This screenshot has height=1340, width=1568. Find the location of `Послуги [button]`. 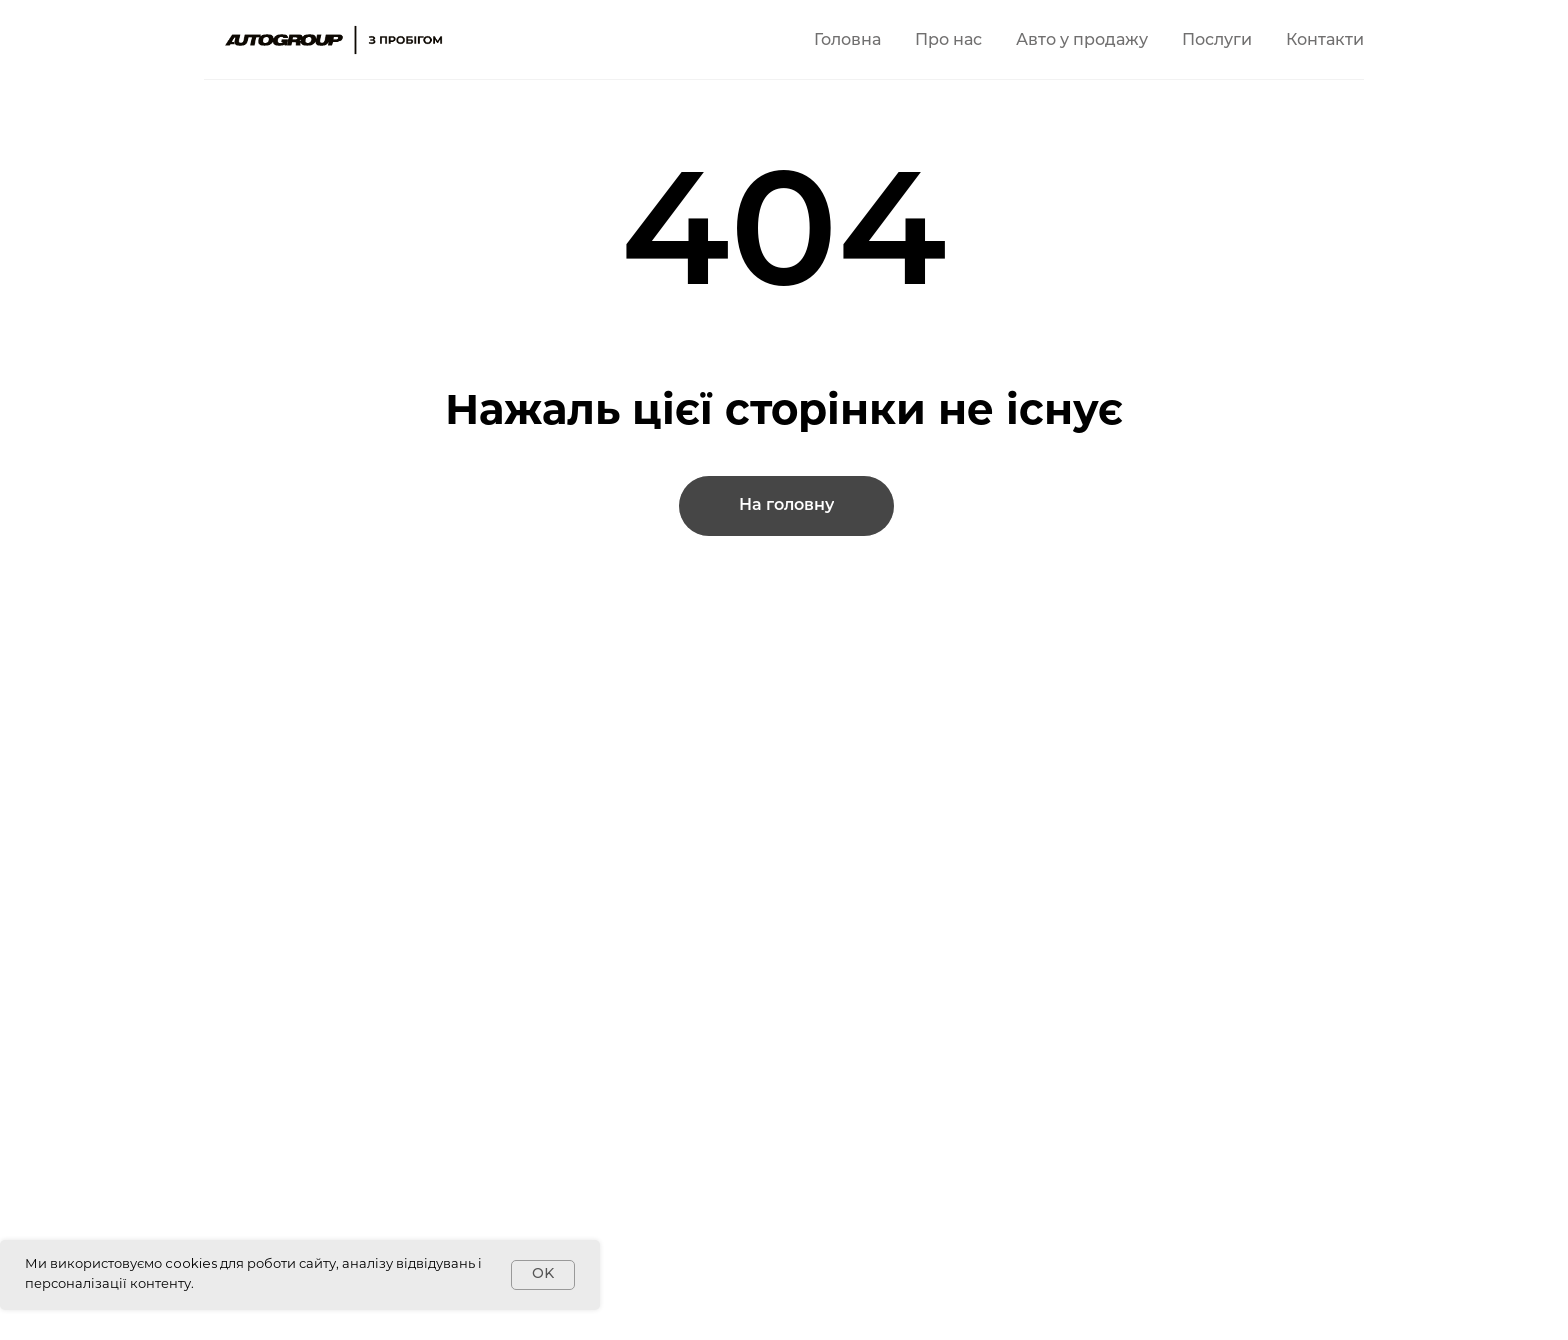

Послуги [button] is located at coordinates (1217, 41).